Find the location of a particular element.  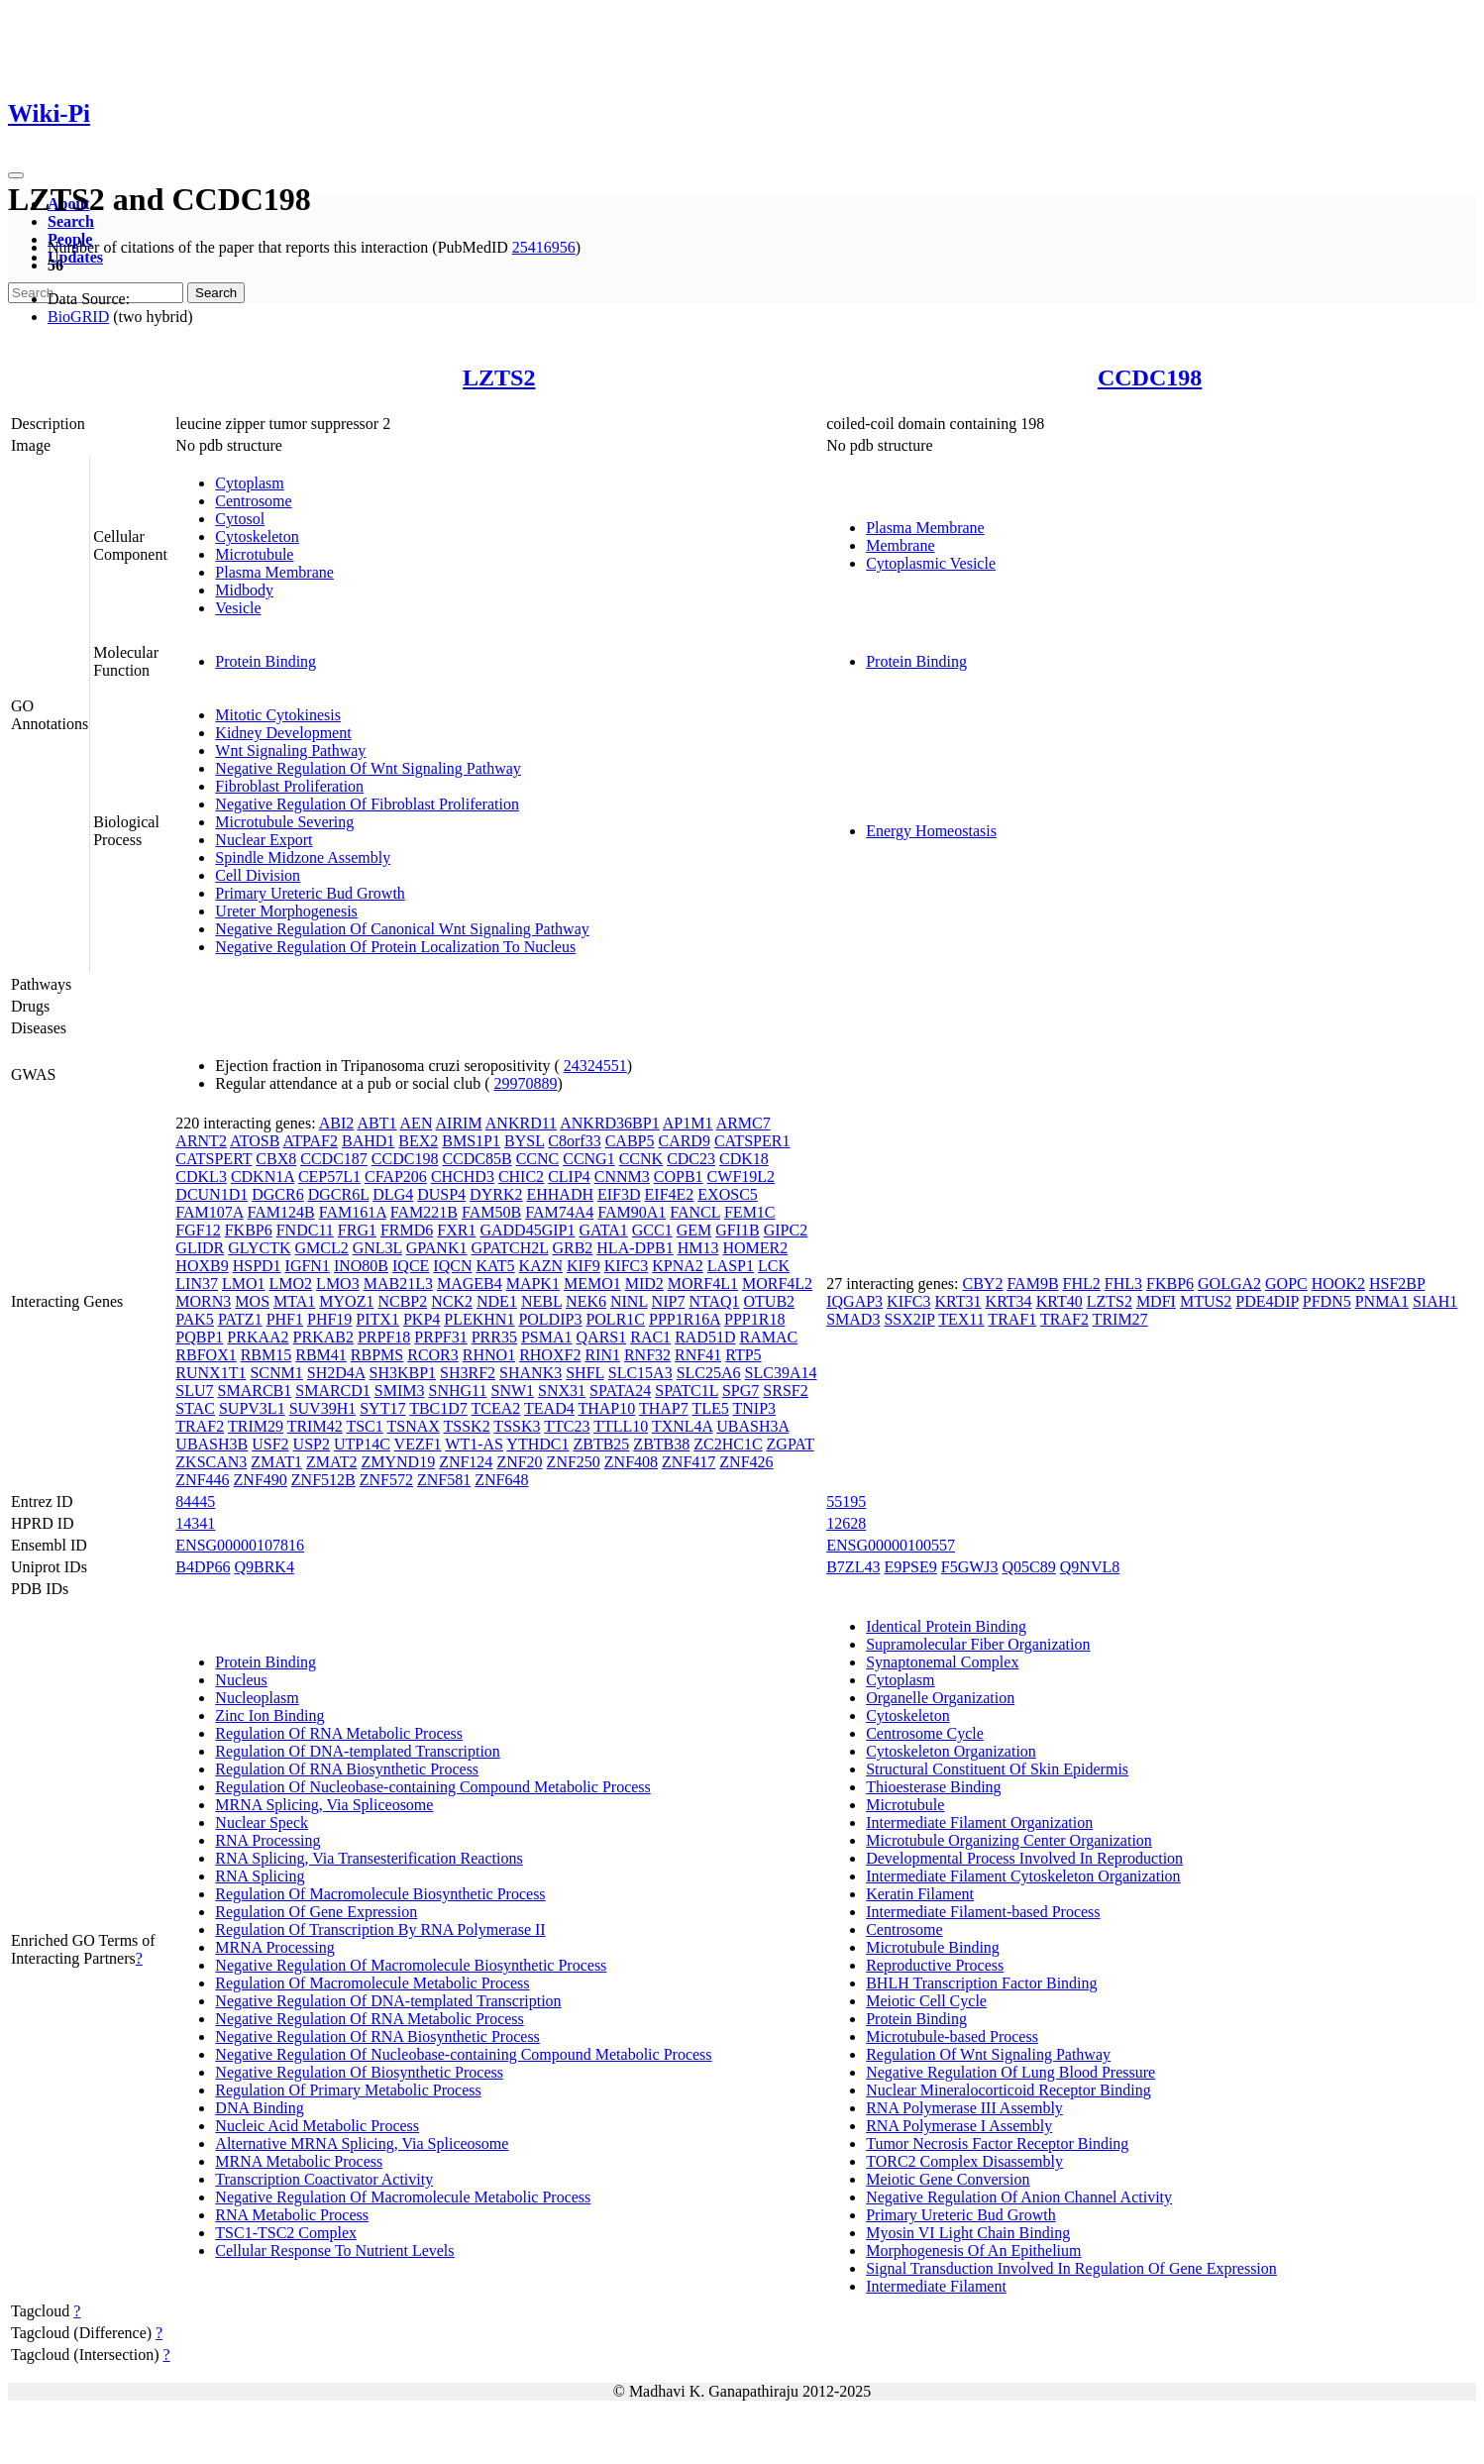

RBM41 is located at coordinates (321, 1354).